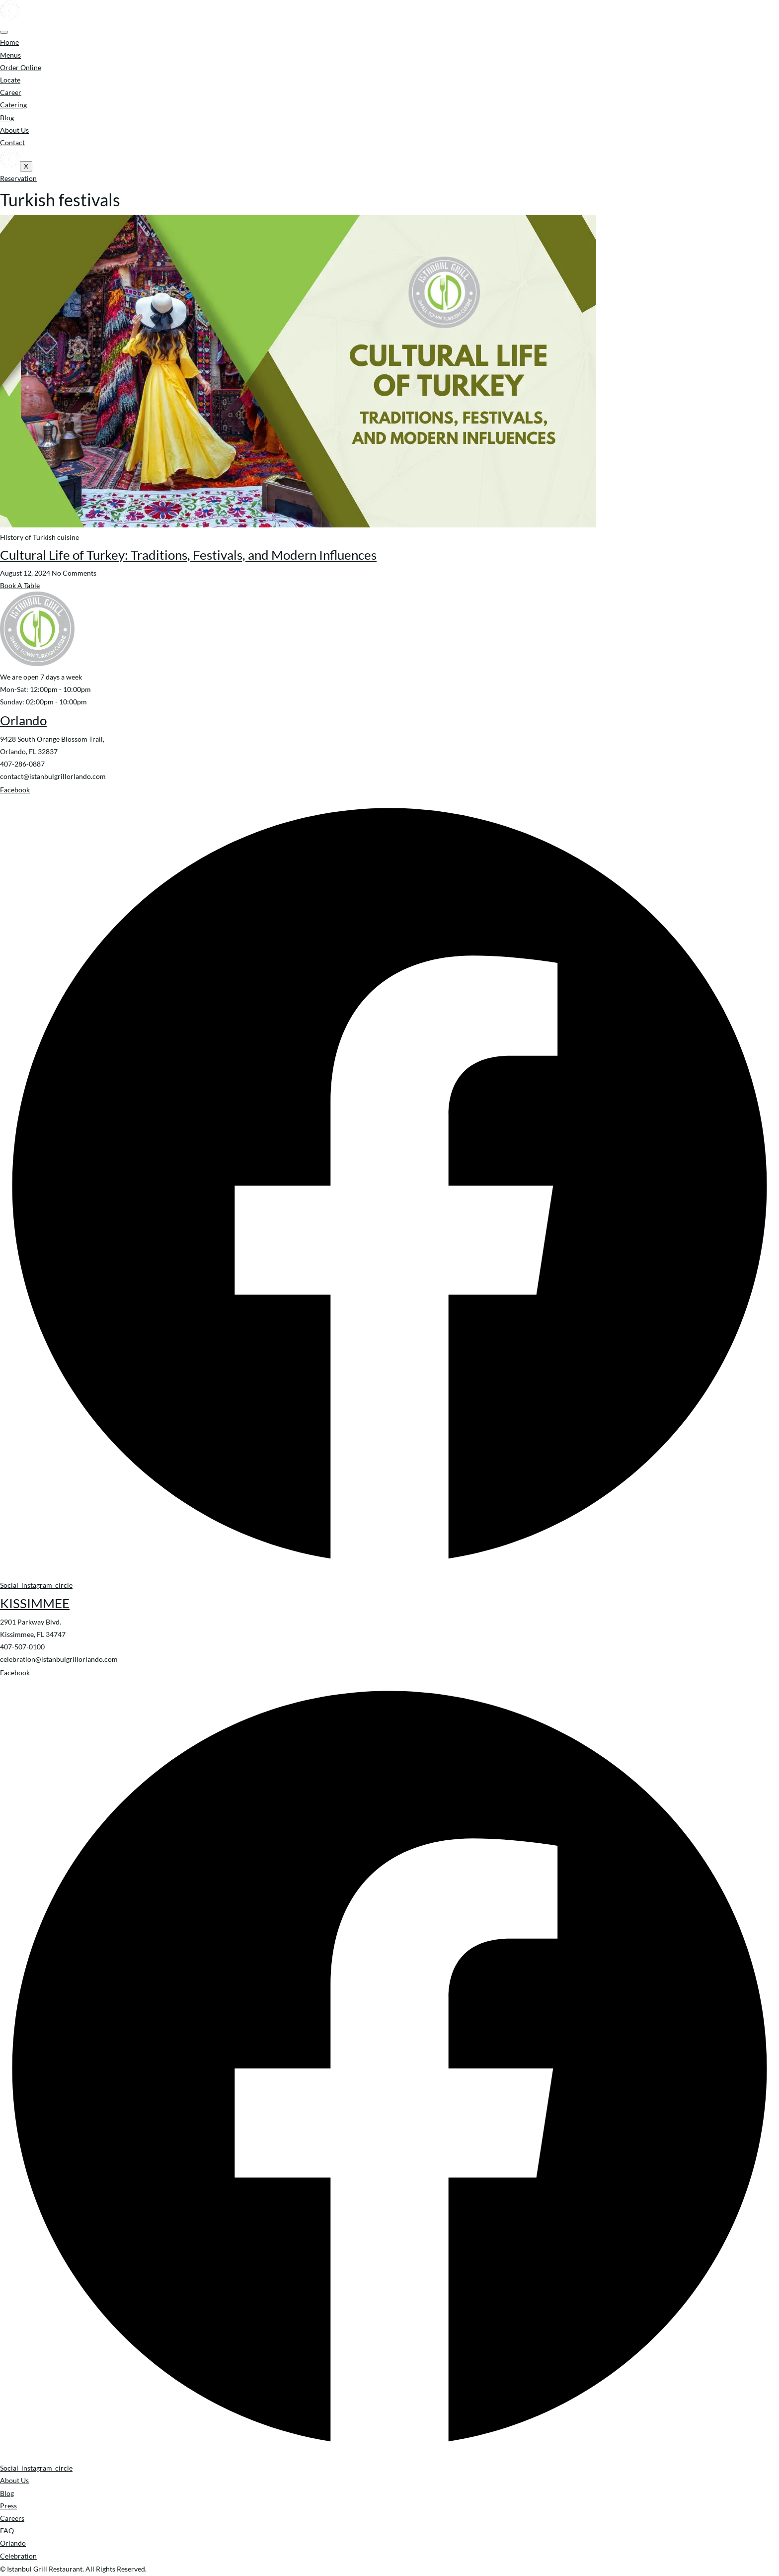 The image size is (779, 2576). I want to click on Menus, so click(10, 55).